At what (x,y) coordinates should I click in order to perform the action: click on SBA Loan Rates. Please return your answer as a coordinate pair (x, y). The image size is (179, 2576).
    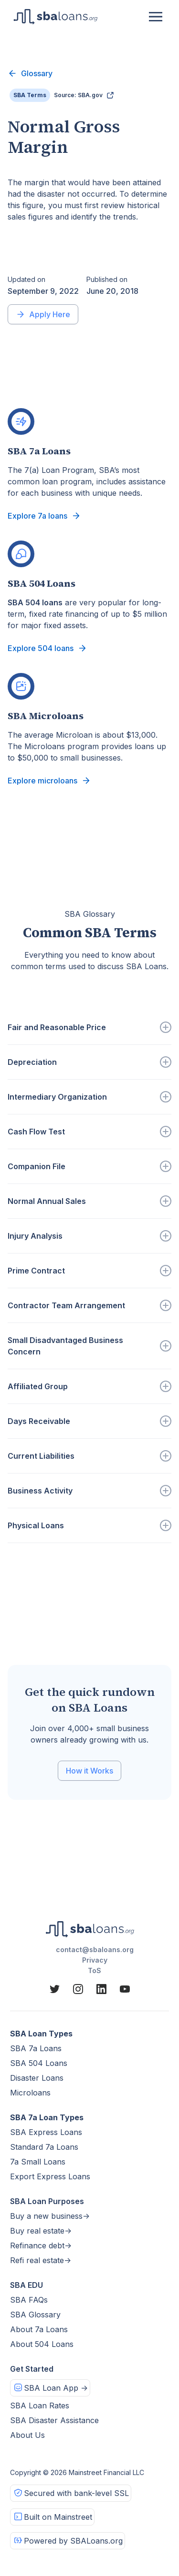
    Looking at the image, I should click on (39, 2405).